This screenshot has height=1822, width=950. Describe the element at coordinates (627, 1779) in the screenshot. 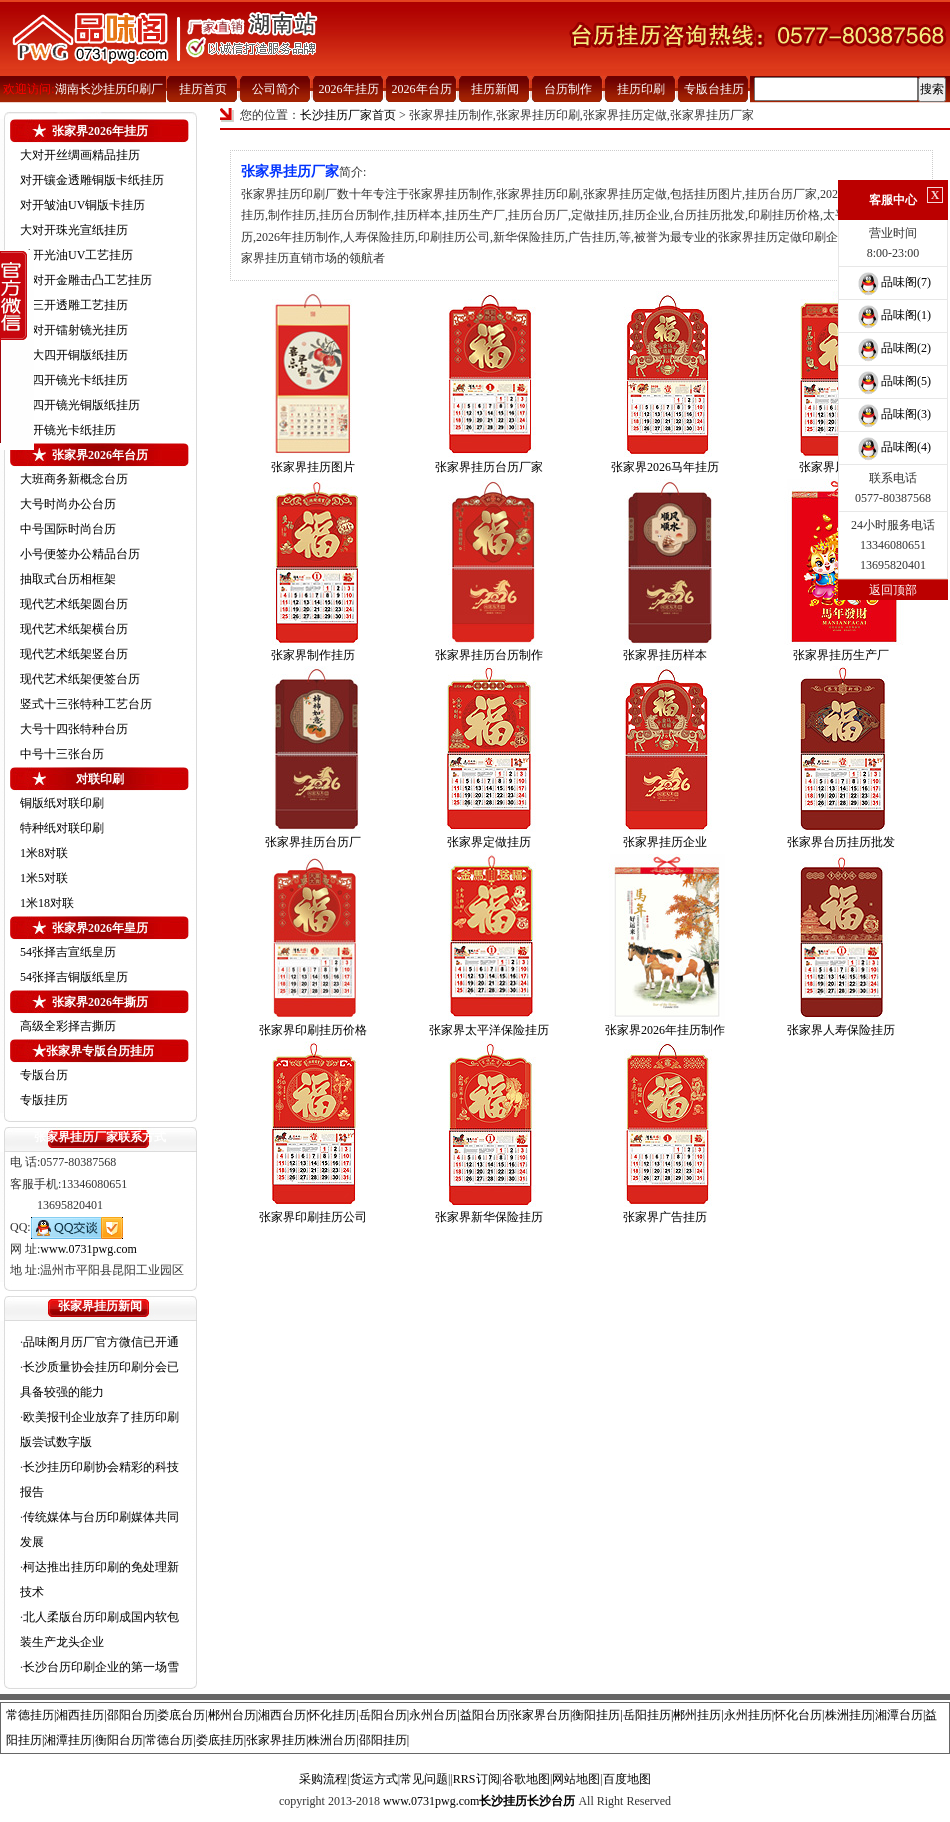

I see `百度地图` at that location.